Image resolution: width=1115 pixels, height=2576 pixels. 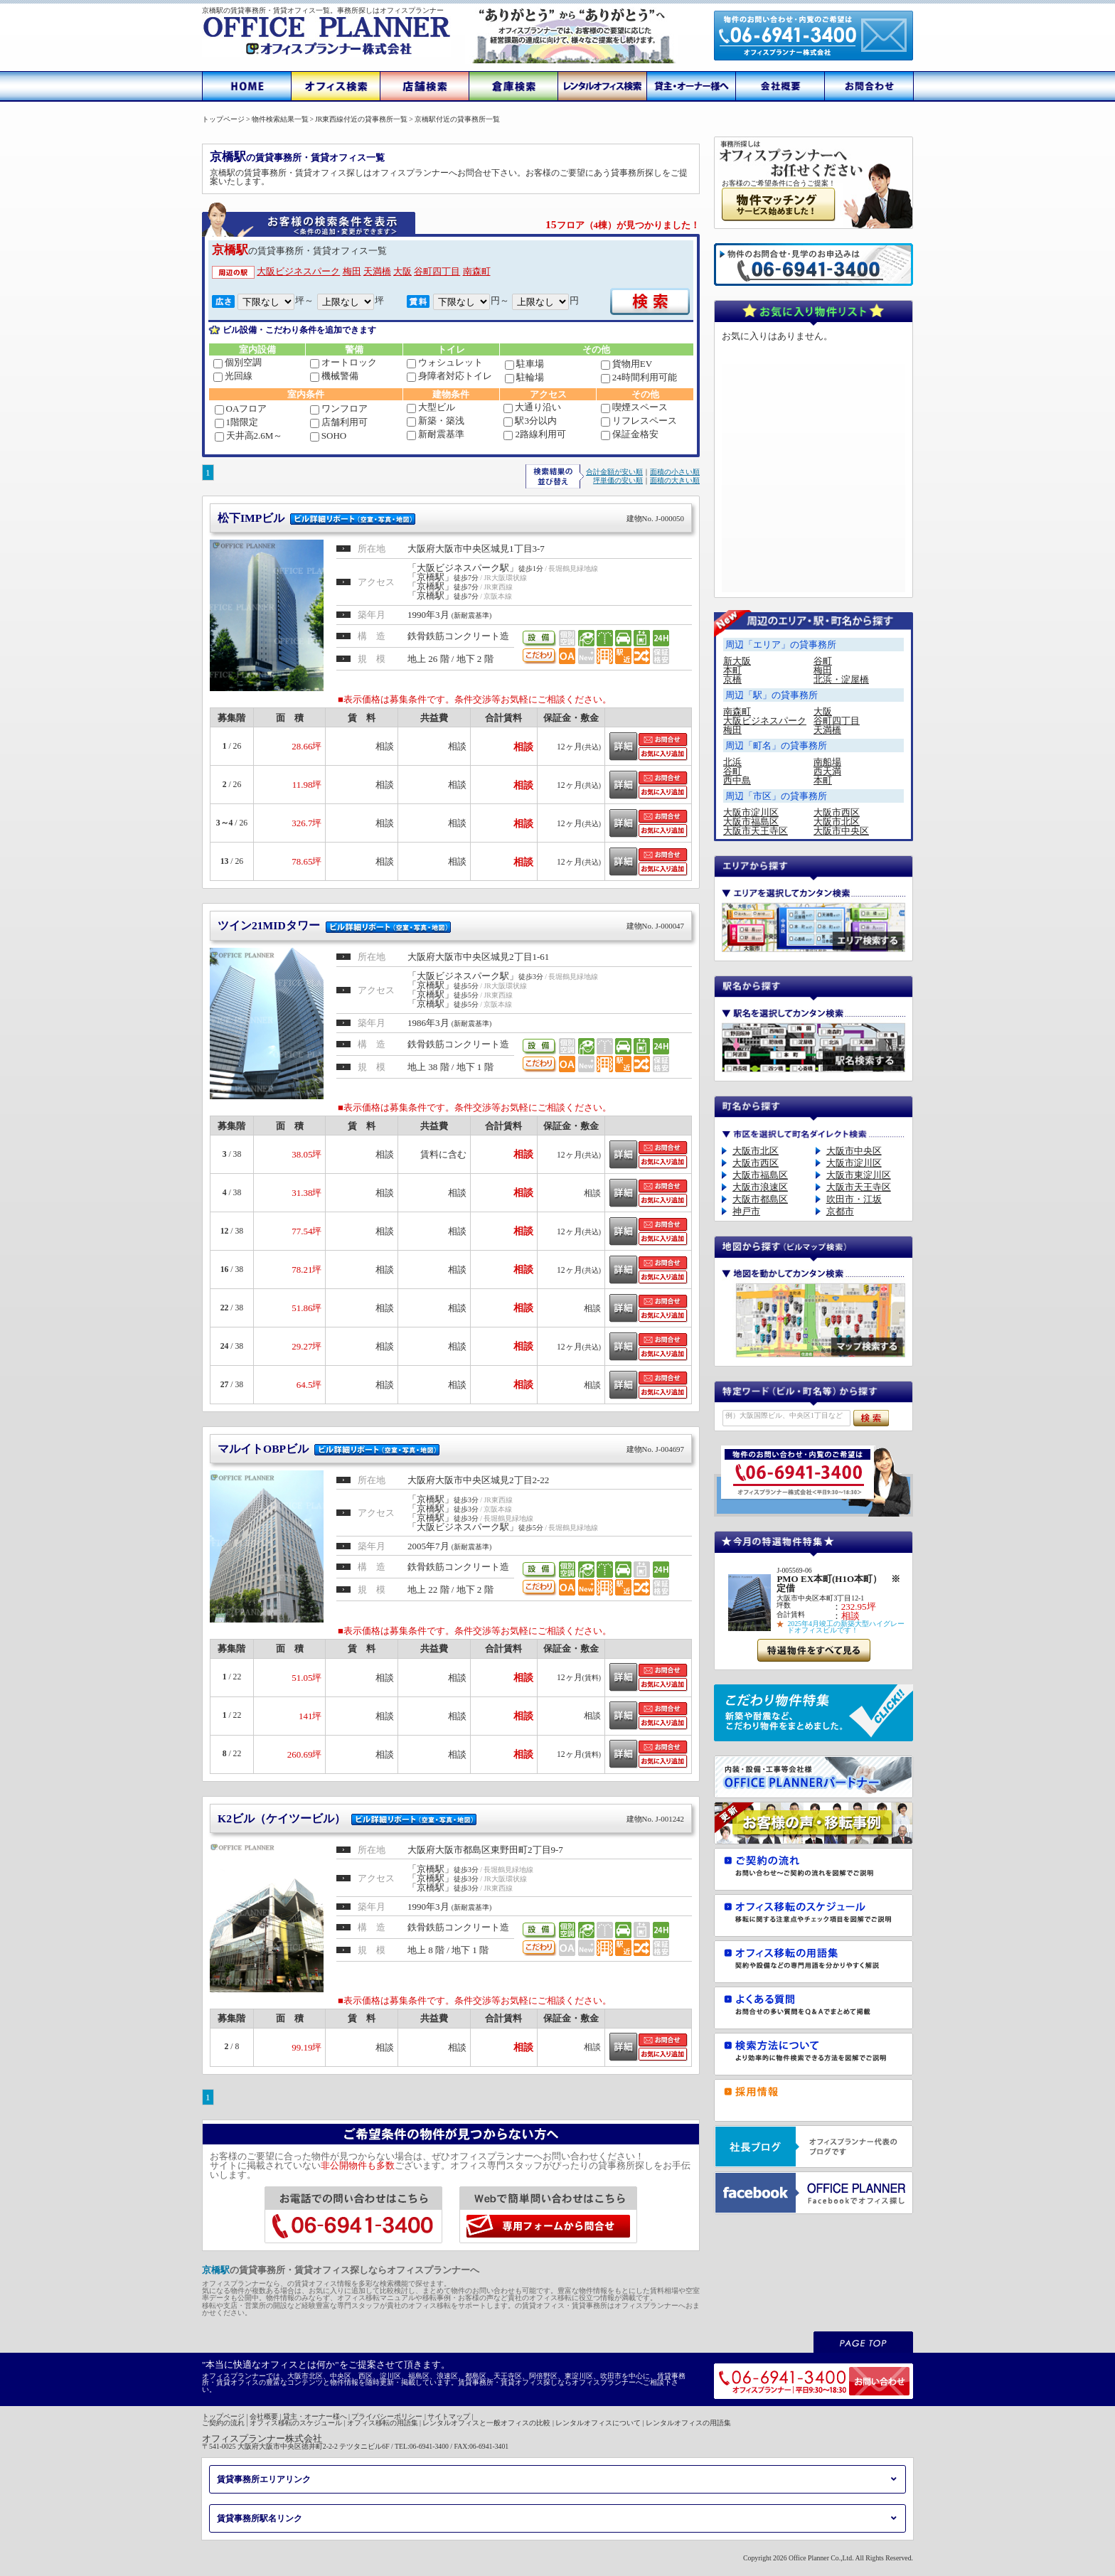 I want to click on 大阪, so click(x=402, y=271).